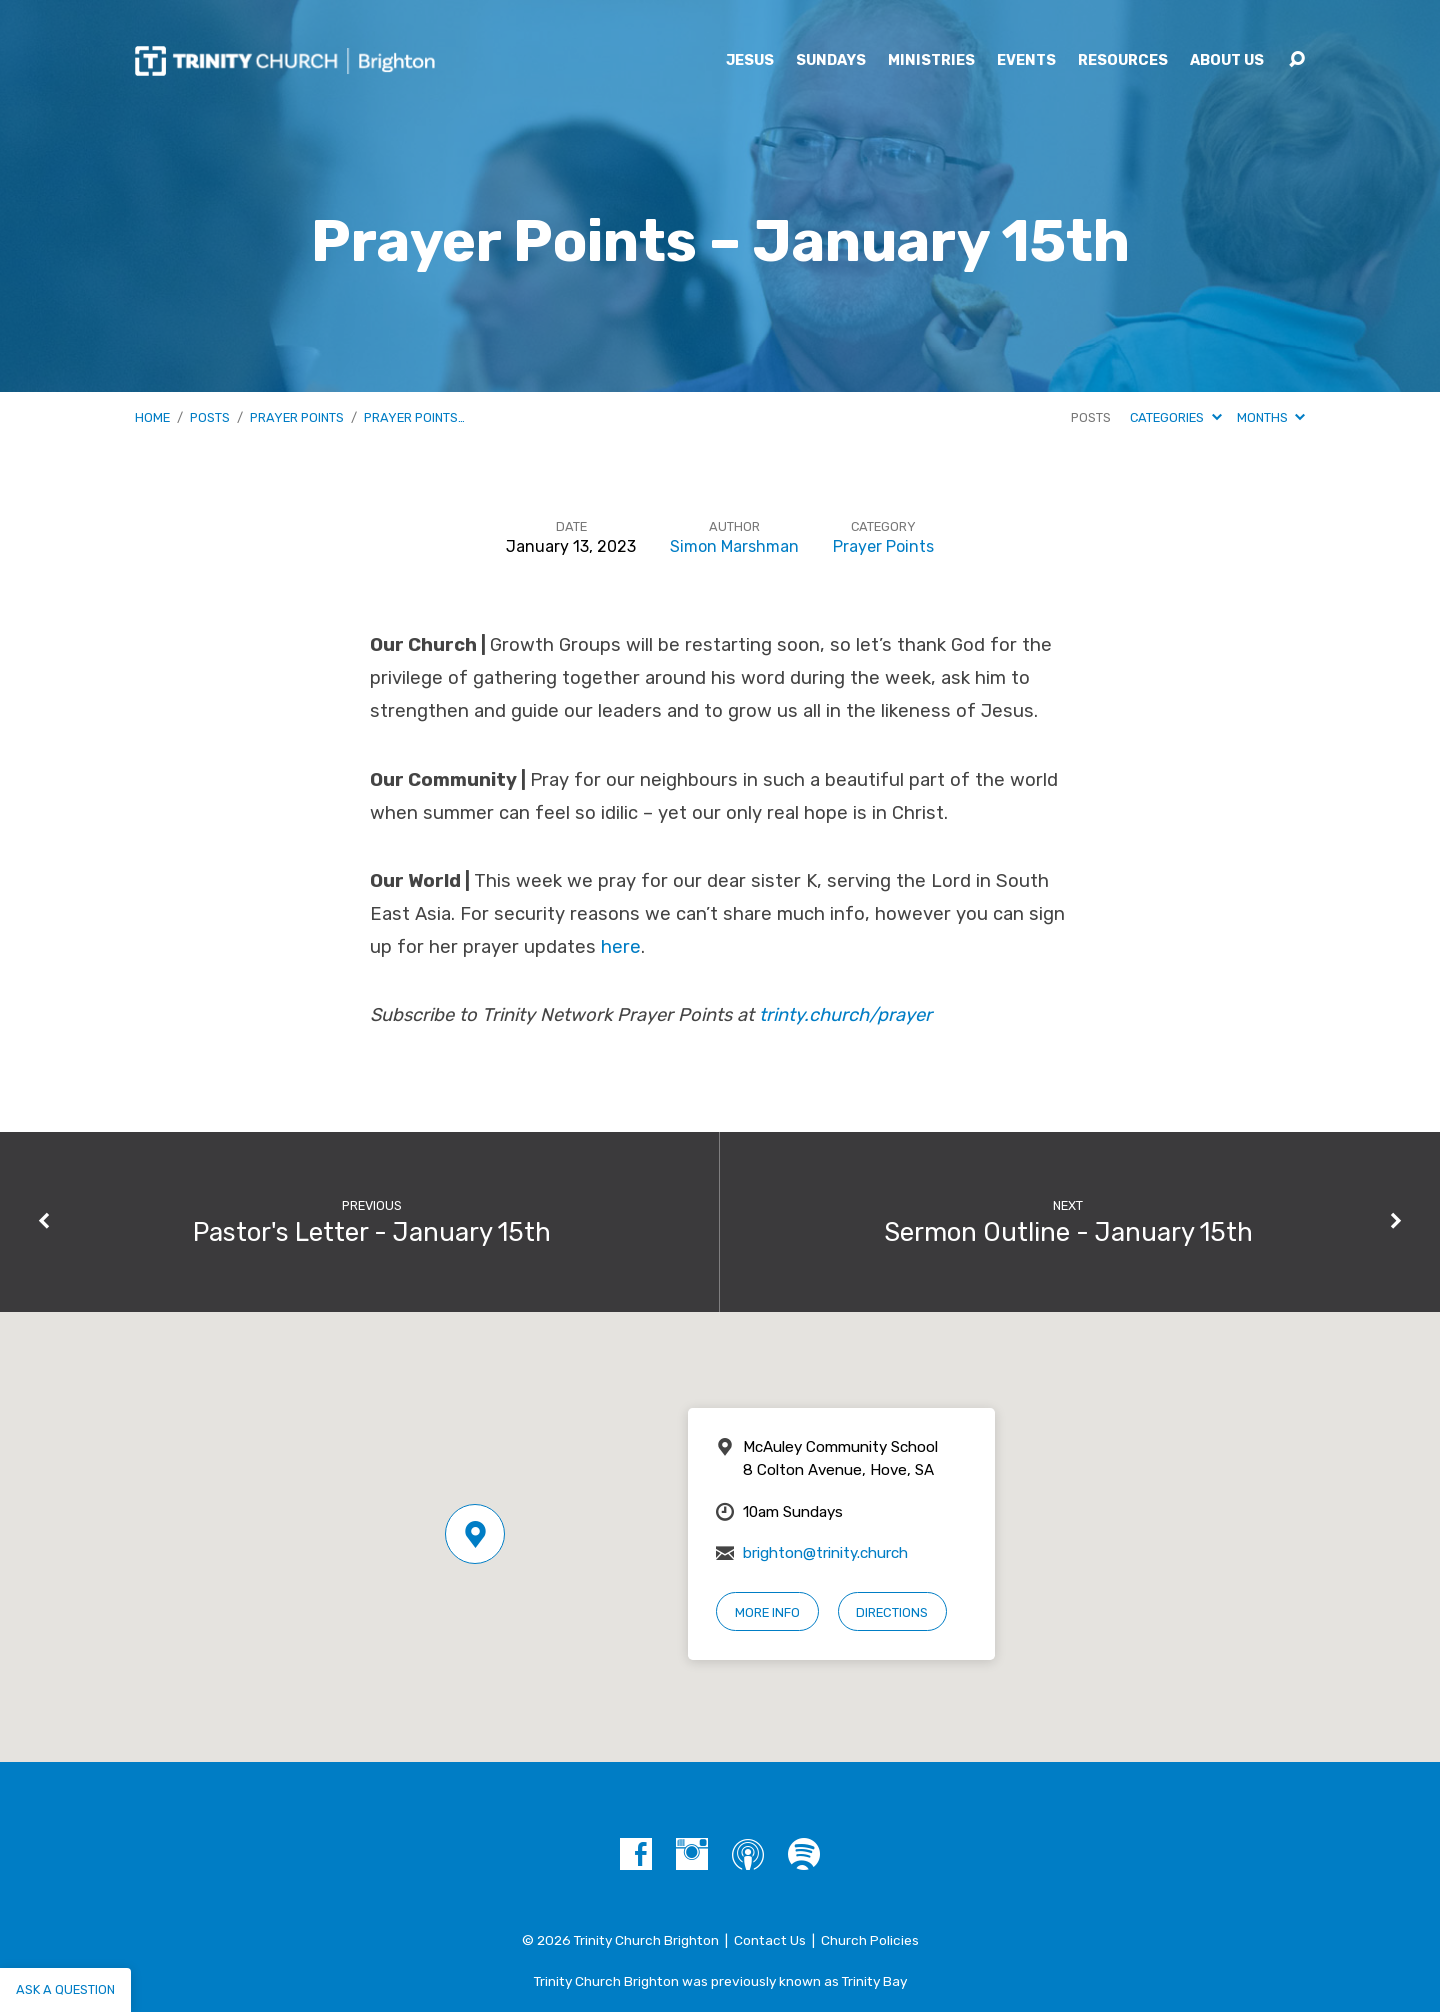  What do you see at coordinates (621, 947) in the screenshot?
I see `here` at bounding box center [621, 947].